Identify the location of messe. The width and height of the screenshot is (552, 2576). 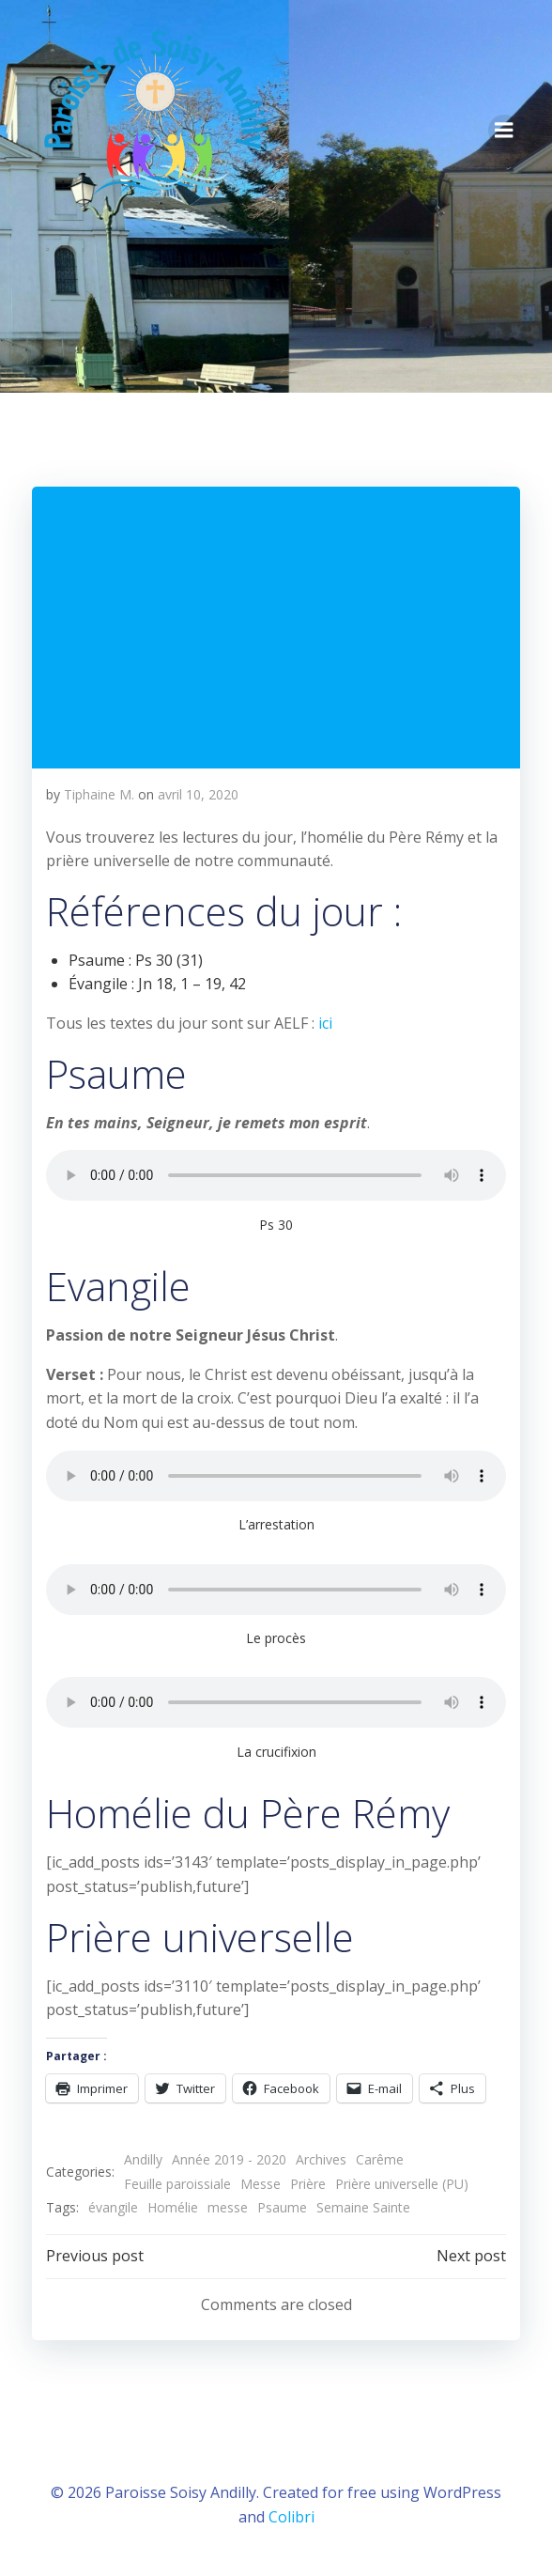
(227, 2207).